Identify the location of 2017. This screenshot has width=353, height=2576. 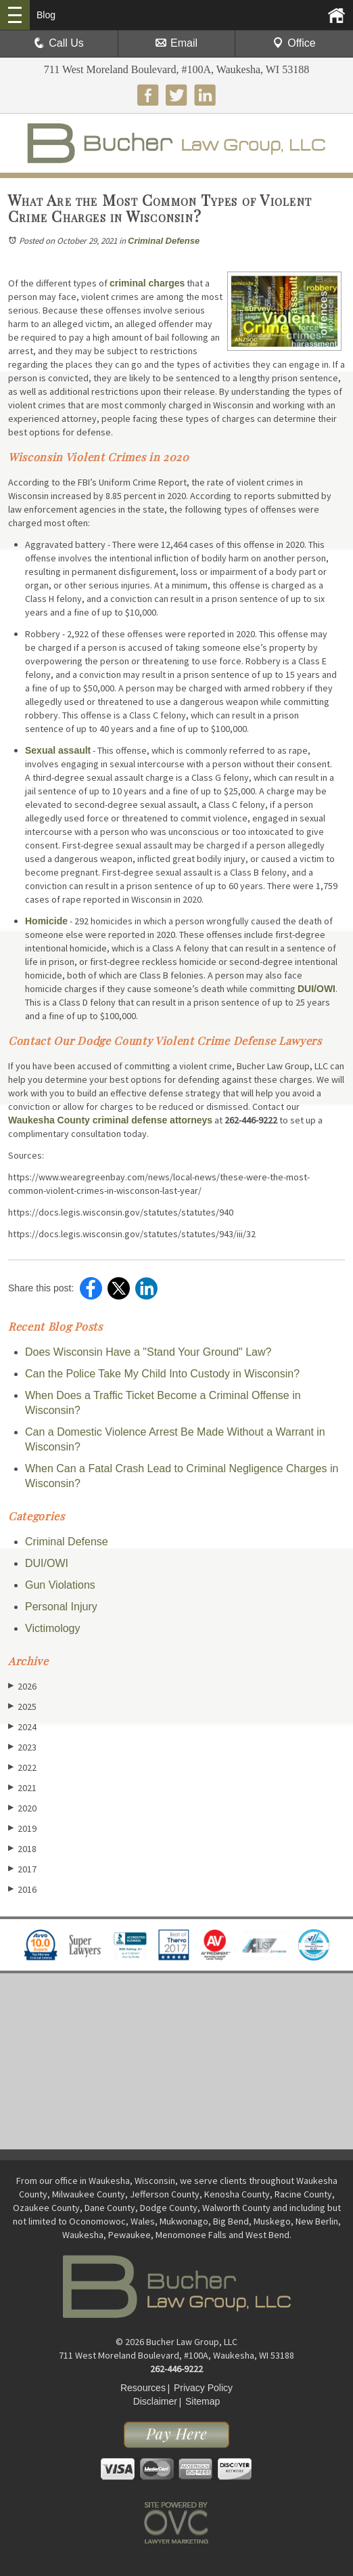
(22, 1868).